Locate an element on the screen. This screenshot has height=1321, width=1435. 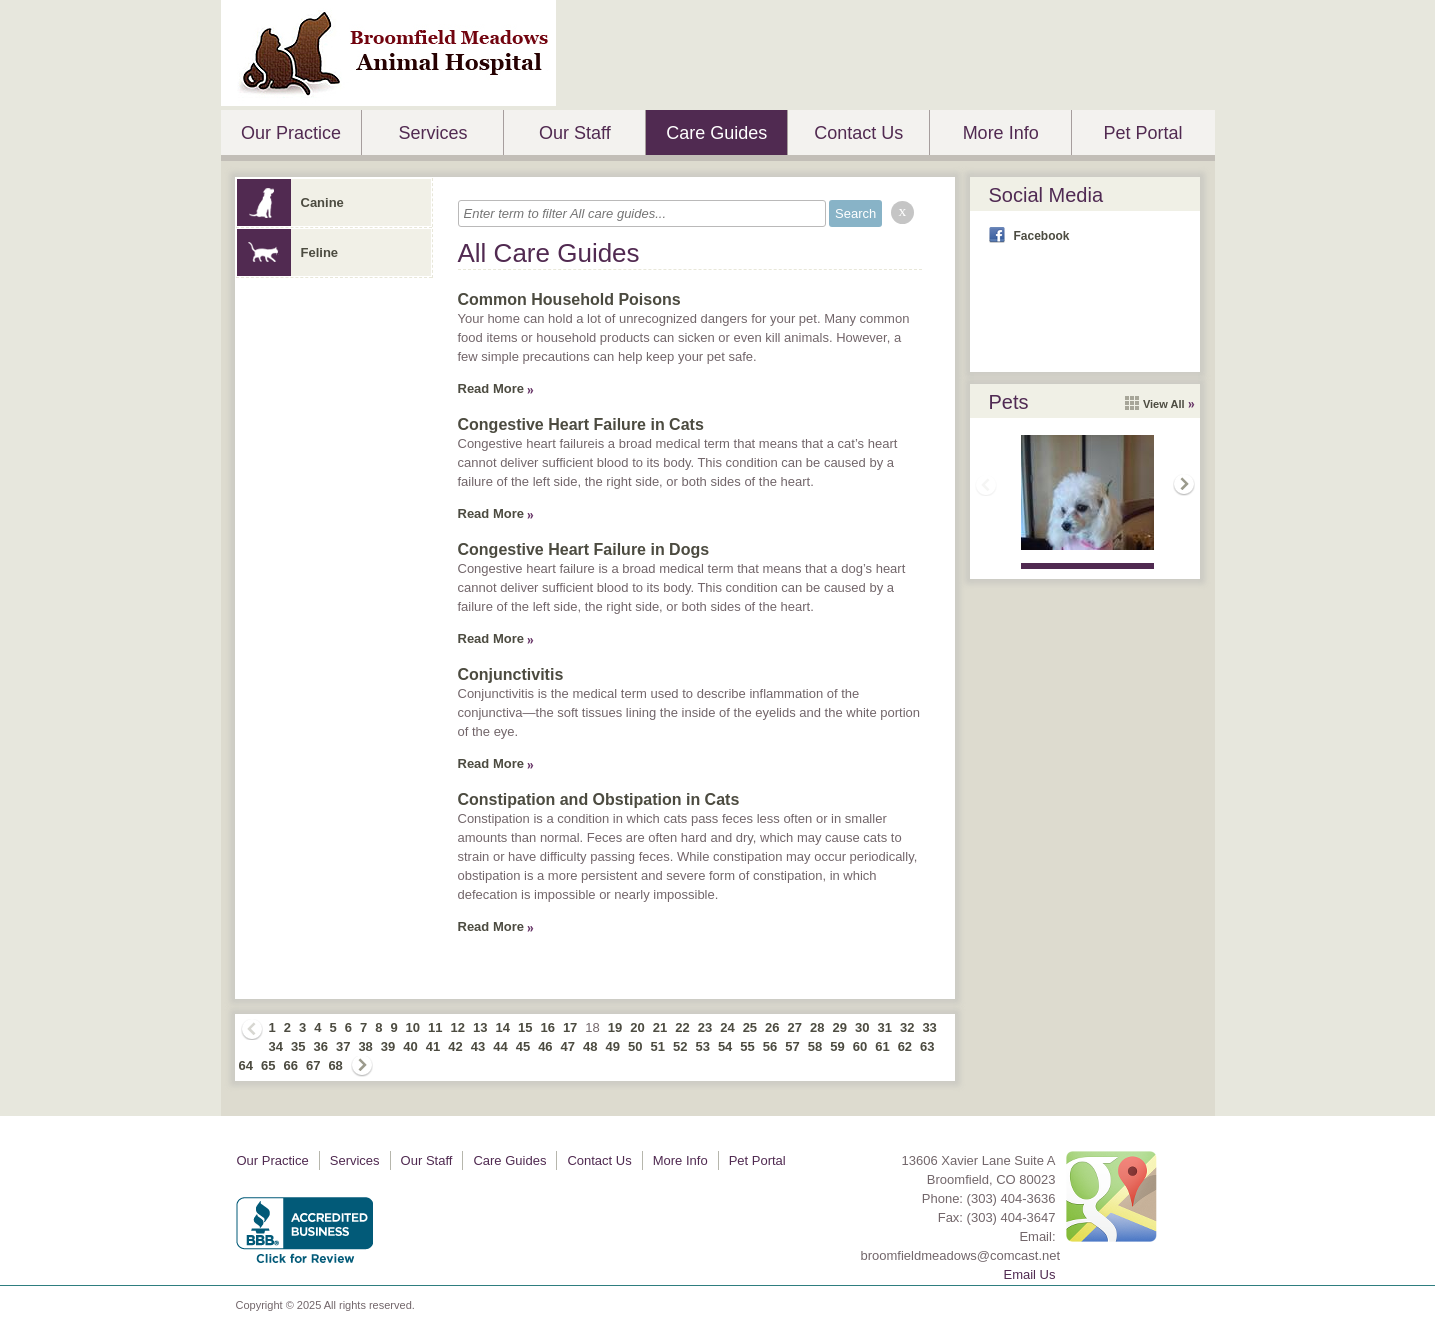
62 is located at coordinates (905, 1046).